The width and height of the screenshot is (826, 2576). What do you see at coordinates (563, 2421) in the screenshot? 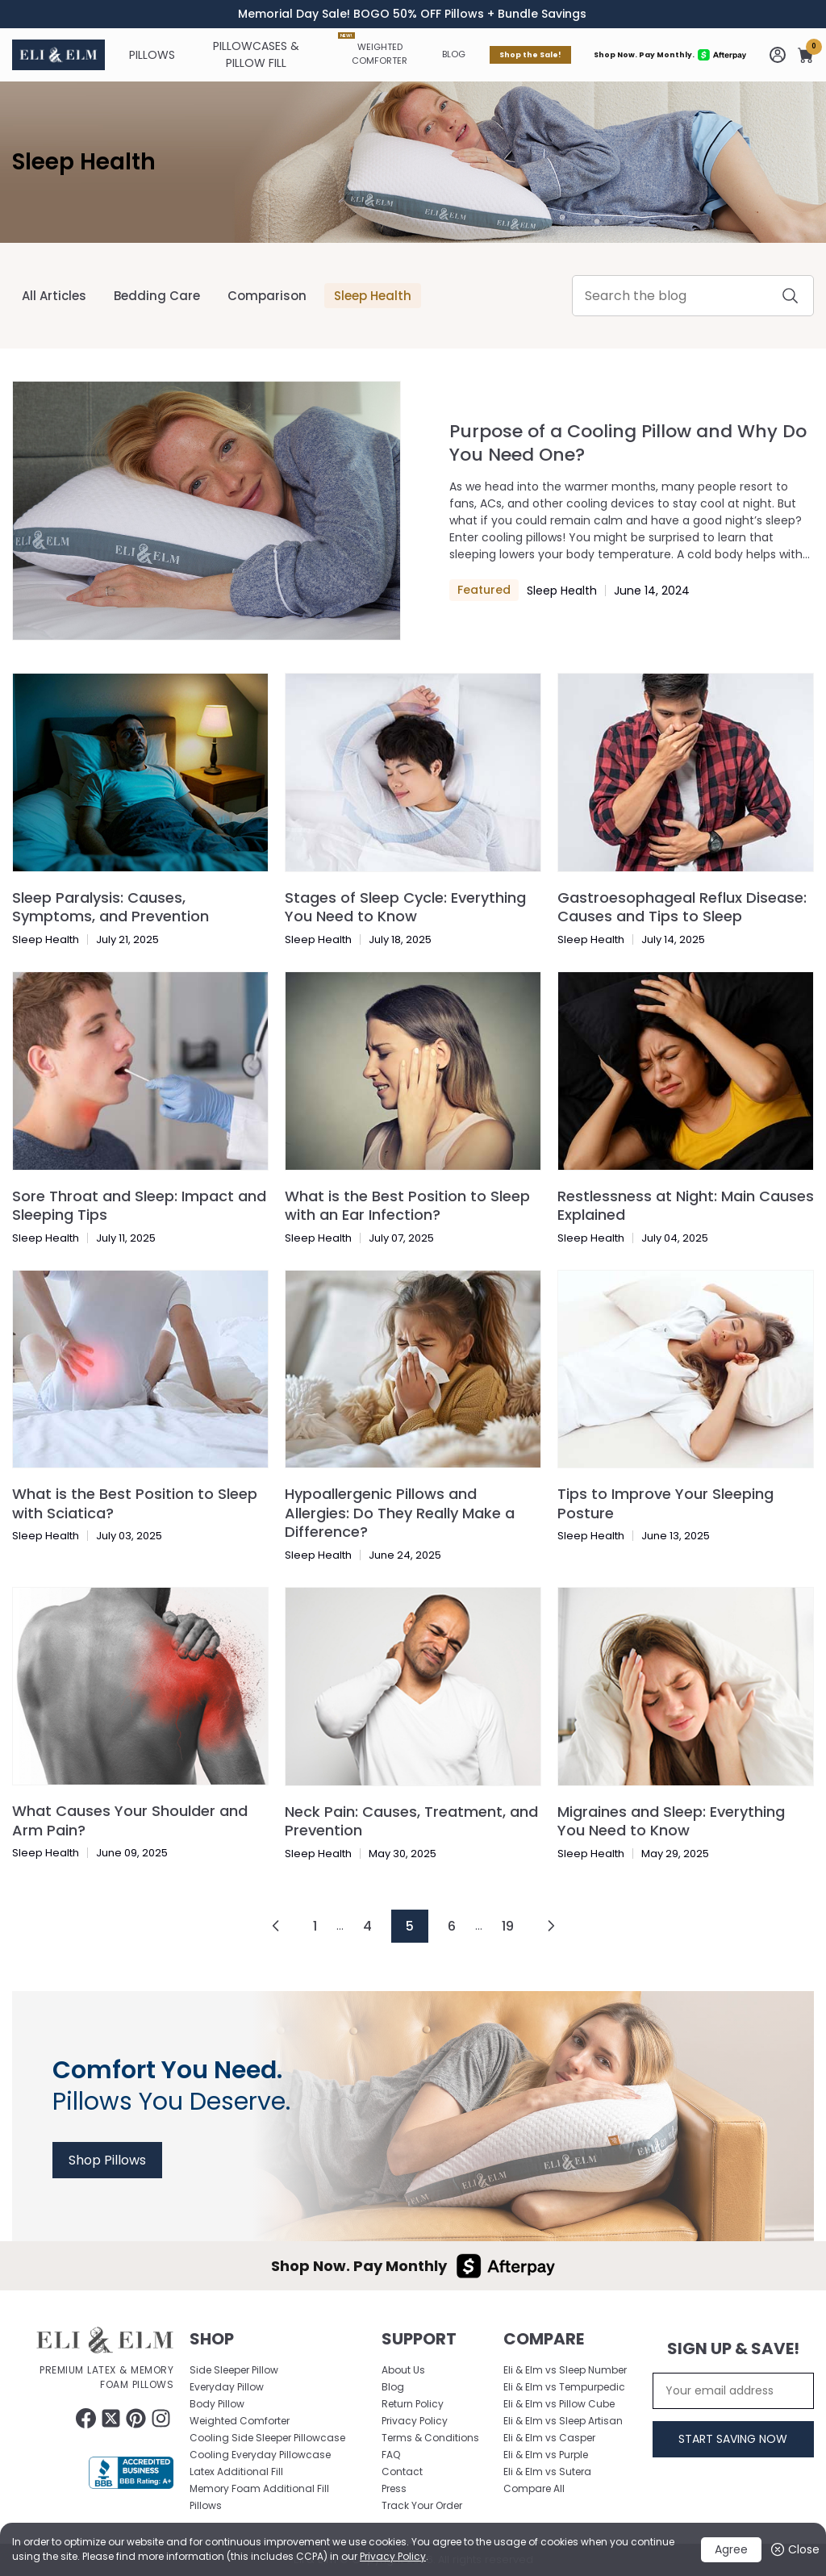
I see `Eli & Elm vs Sleep Artisan` at bounding box center [563, 2421].